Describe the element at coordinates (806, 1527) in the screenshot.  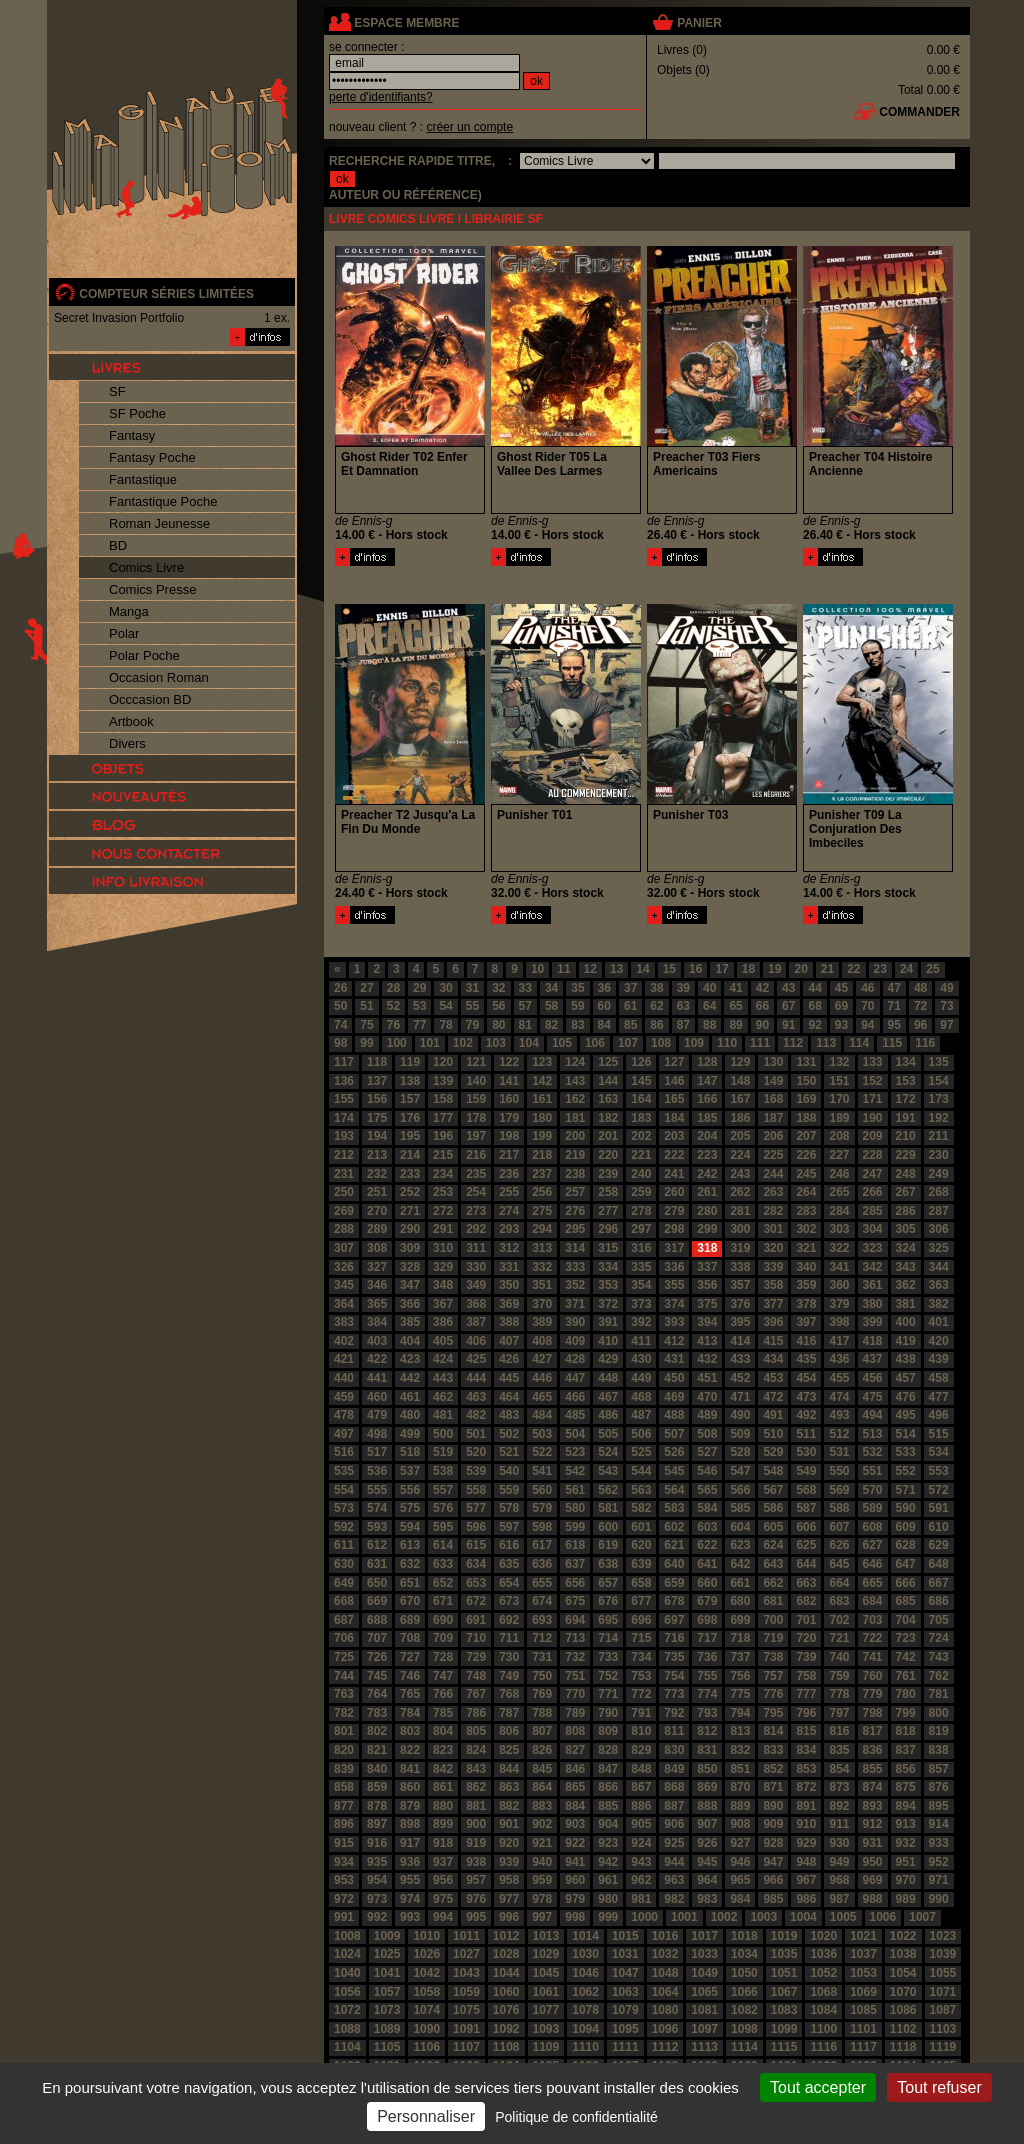
I see `606` at that location.